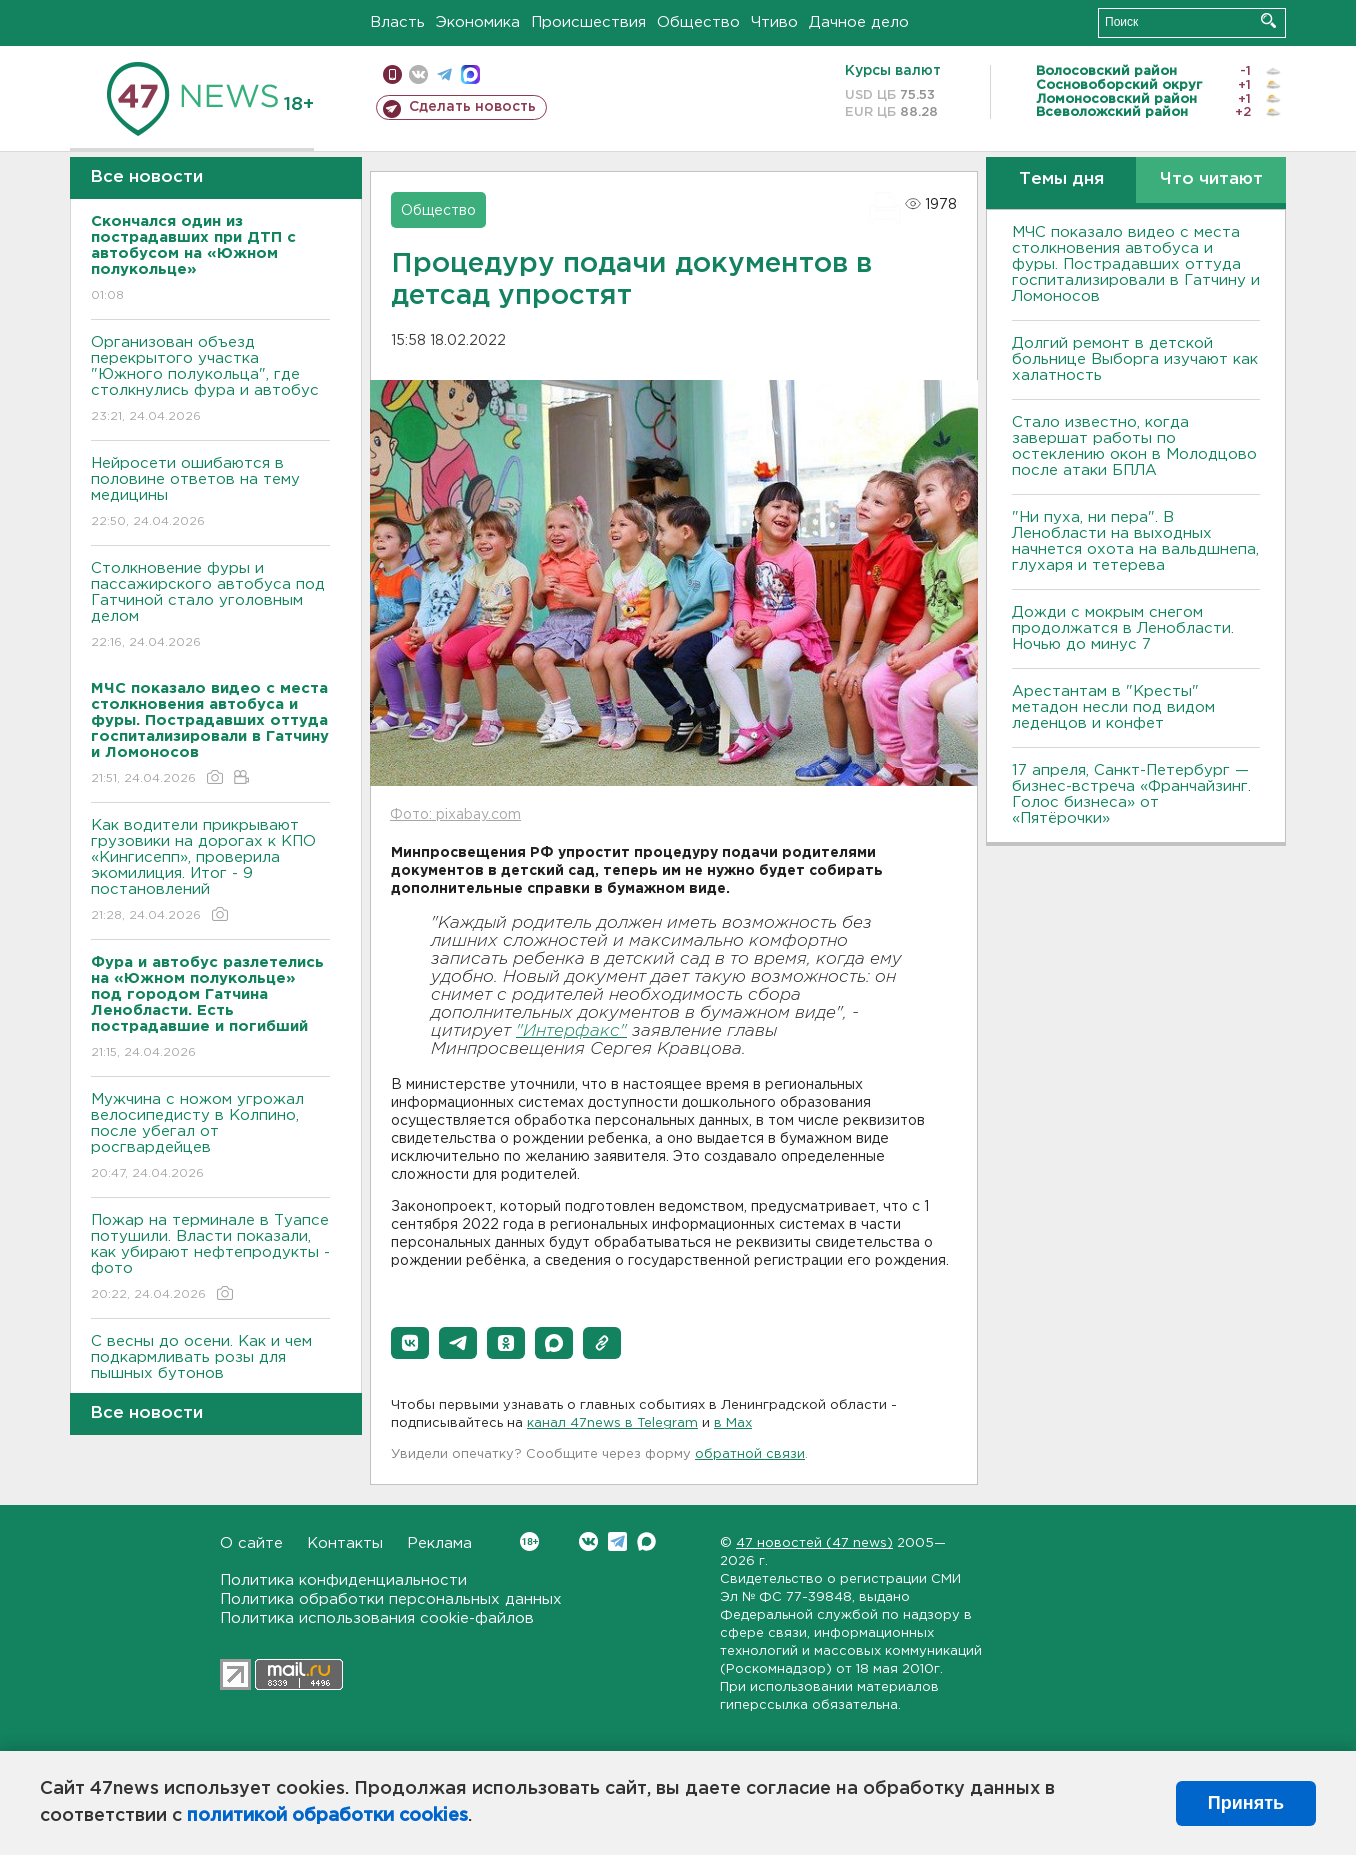 This screenshot has height=1855, width=1356. Describe the element at coordinates (698, 22) in the screenshot. I see `Общество` at that location.